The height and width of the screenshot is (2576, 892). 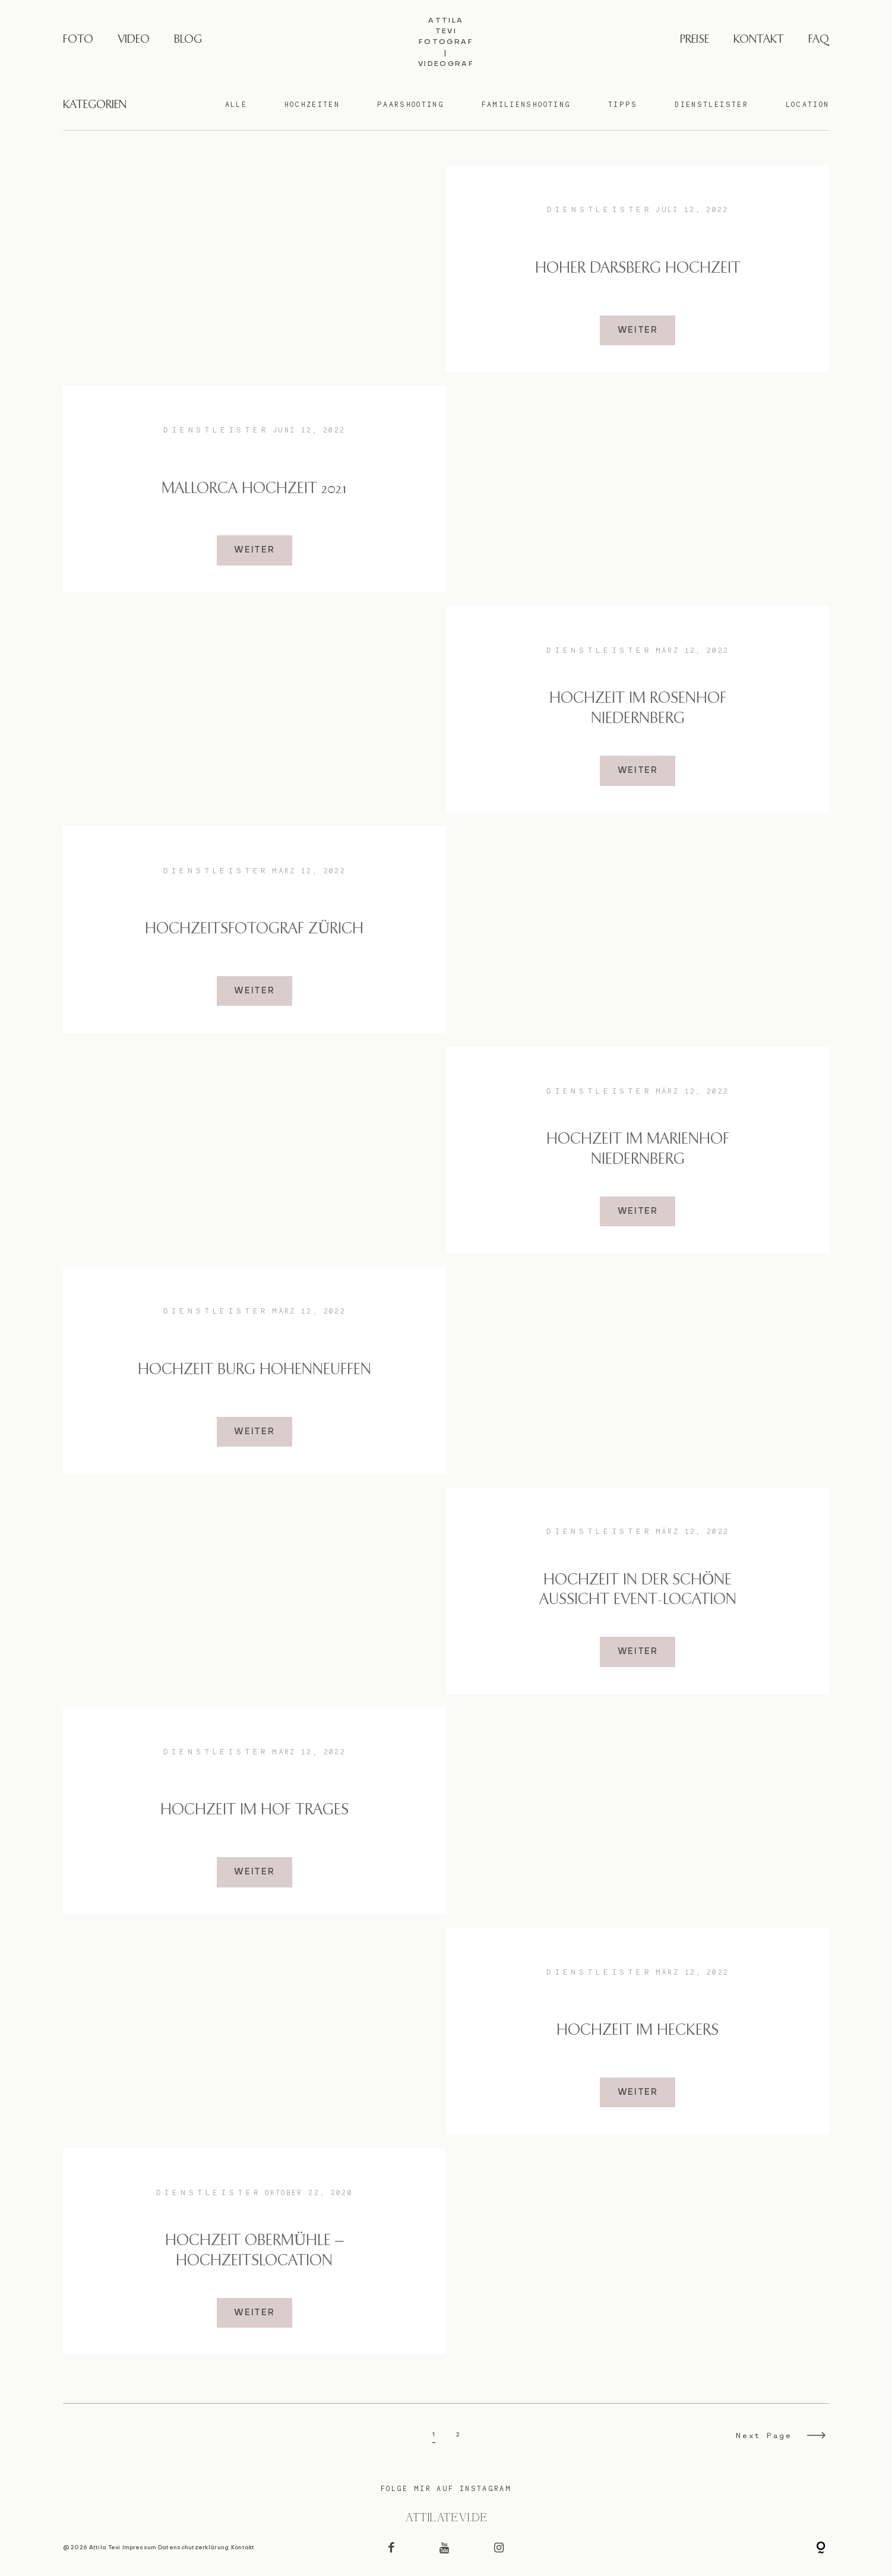 I want to click on WEITER, so click(x=638, y=330).